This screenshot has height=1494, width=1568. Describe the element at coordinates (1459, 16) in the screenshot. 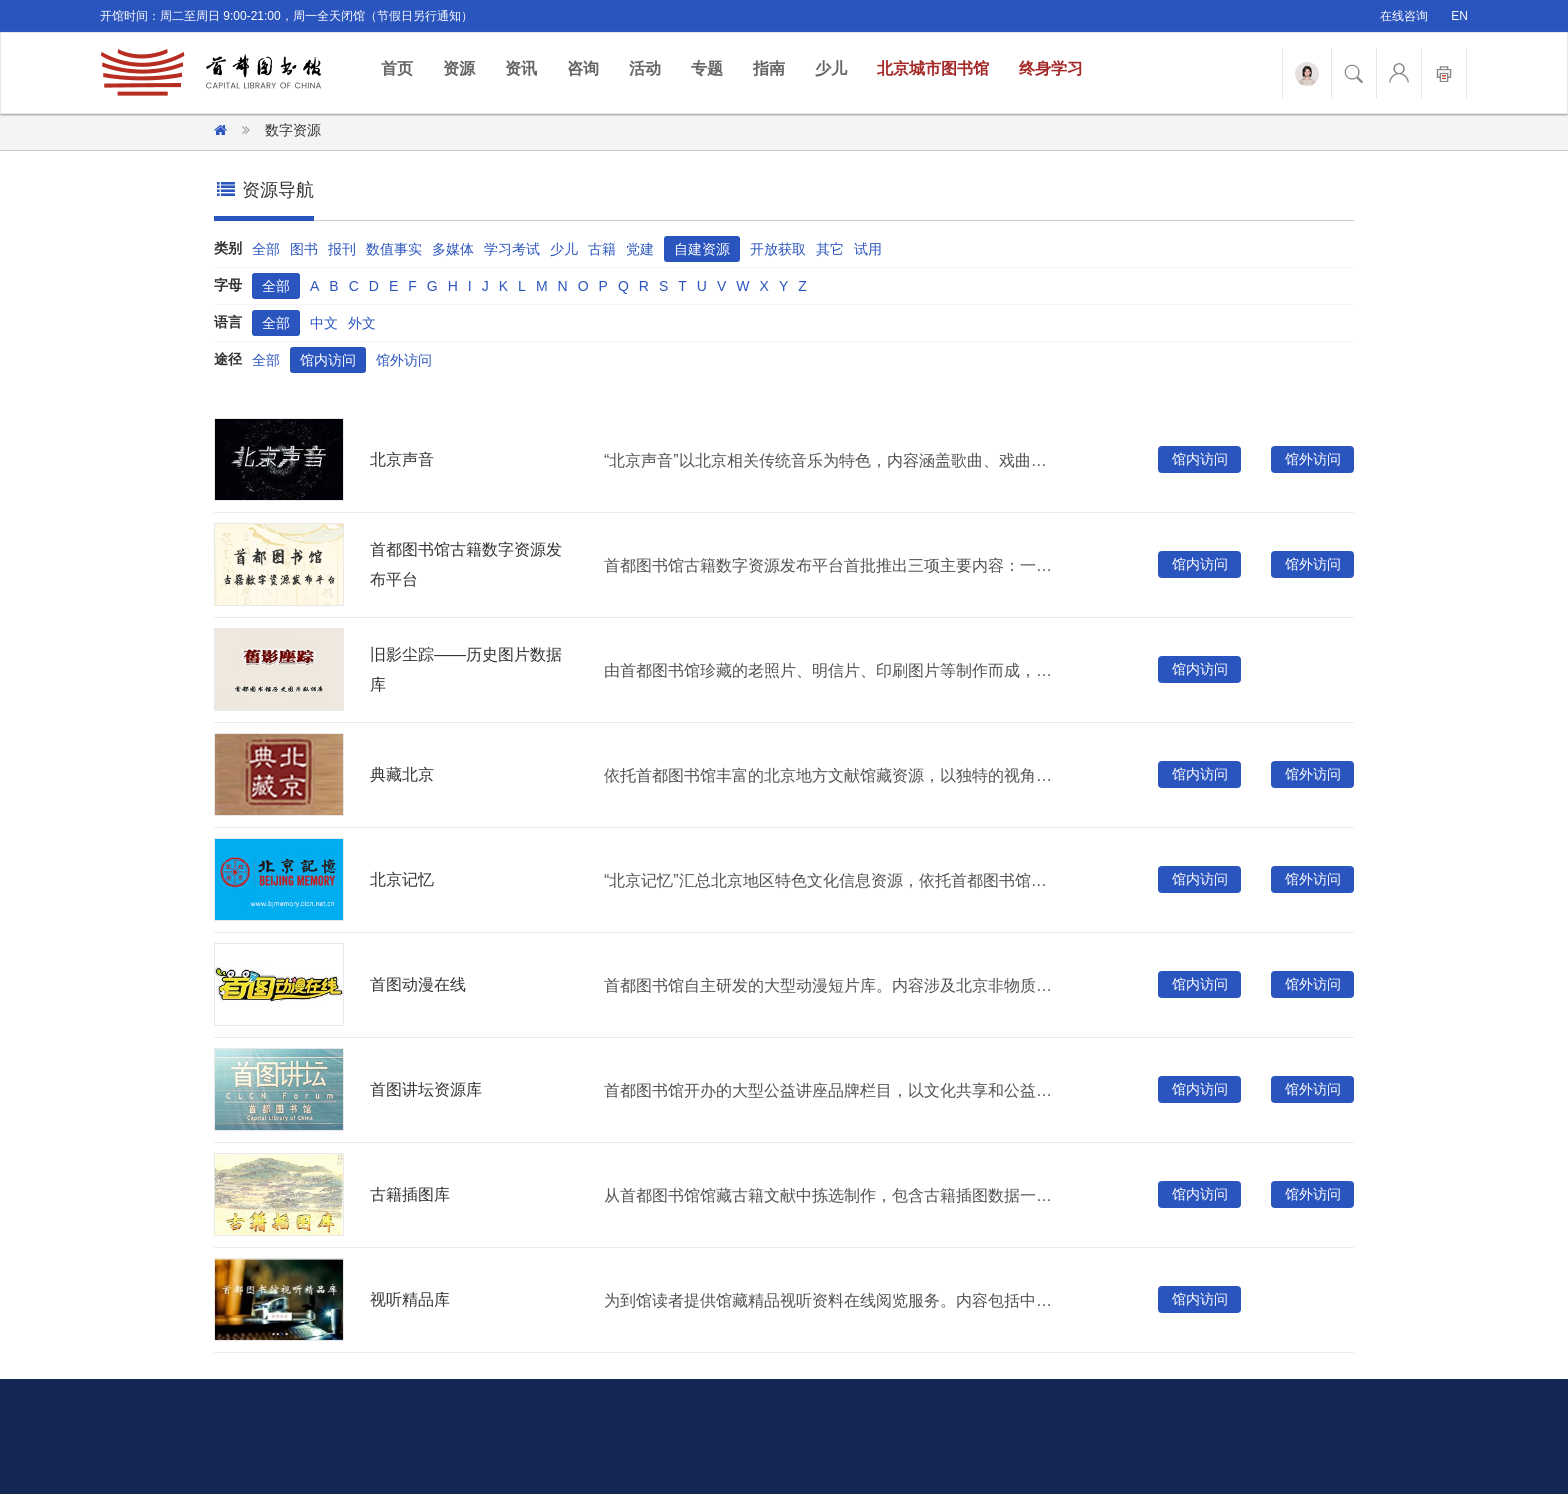

I see `EN` at that location.